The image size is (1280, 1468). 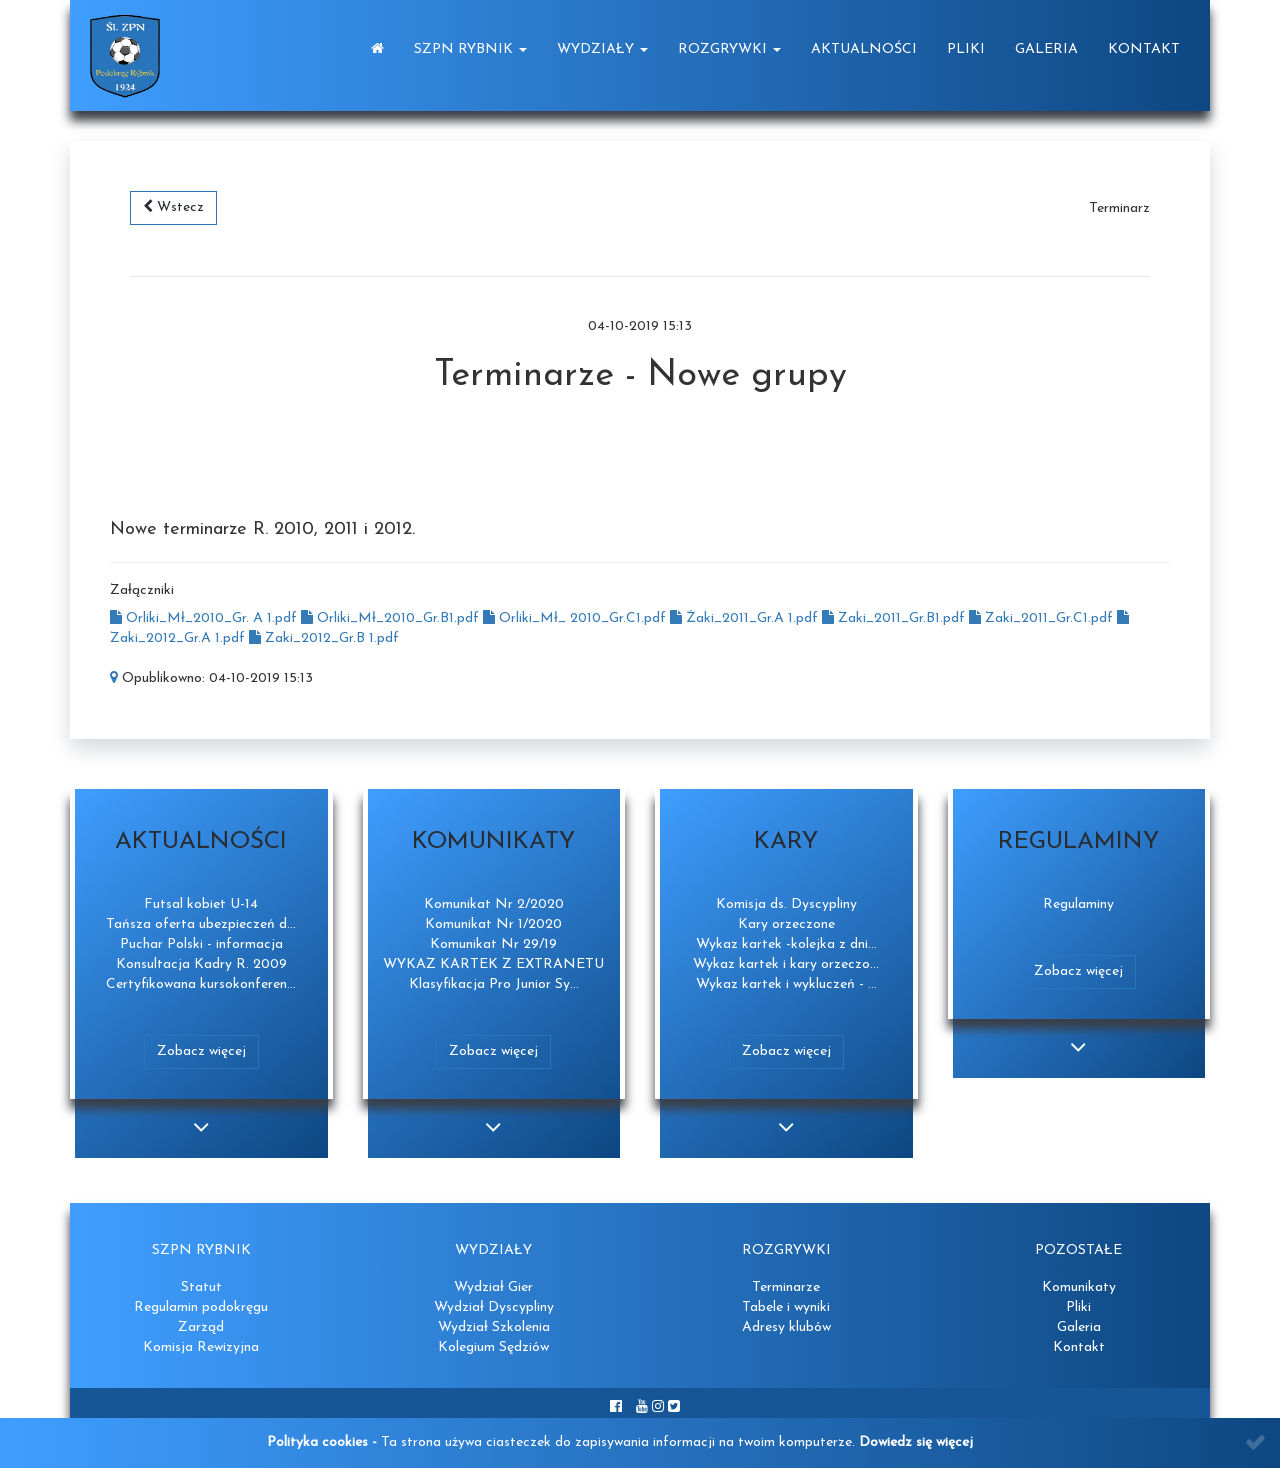 What do you see at coordinates (786, 944) in the screenshot?
I see `Wykaz kartek -kolejka z dni...` at bounding box center [786, 944].